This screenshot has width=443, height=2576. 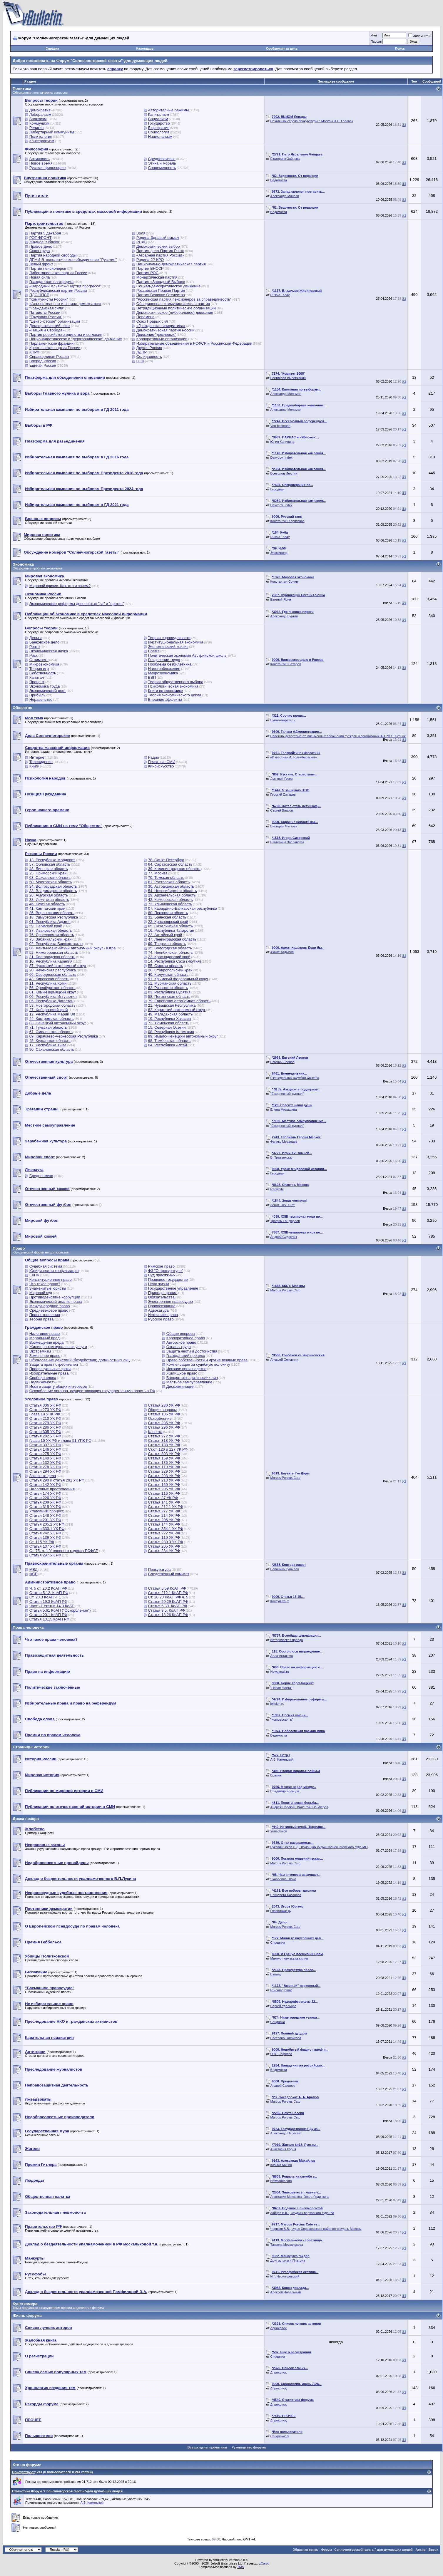 What do you see at coordinates (39, 295) in the screenshot?
I see `ПДС НПСР` at bounding box center [39, 295].